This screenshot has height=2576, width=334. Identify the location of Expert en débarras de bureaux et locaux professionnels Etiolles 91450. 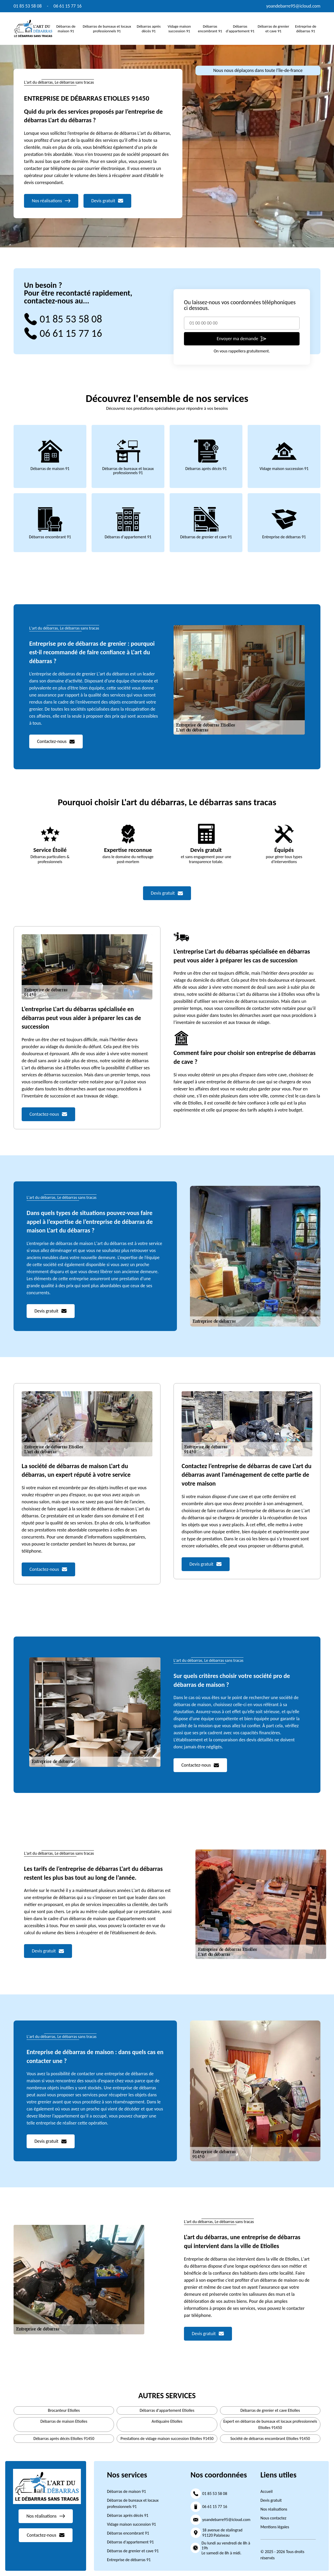
(270, 2424).